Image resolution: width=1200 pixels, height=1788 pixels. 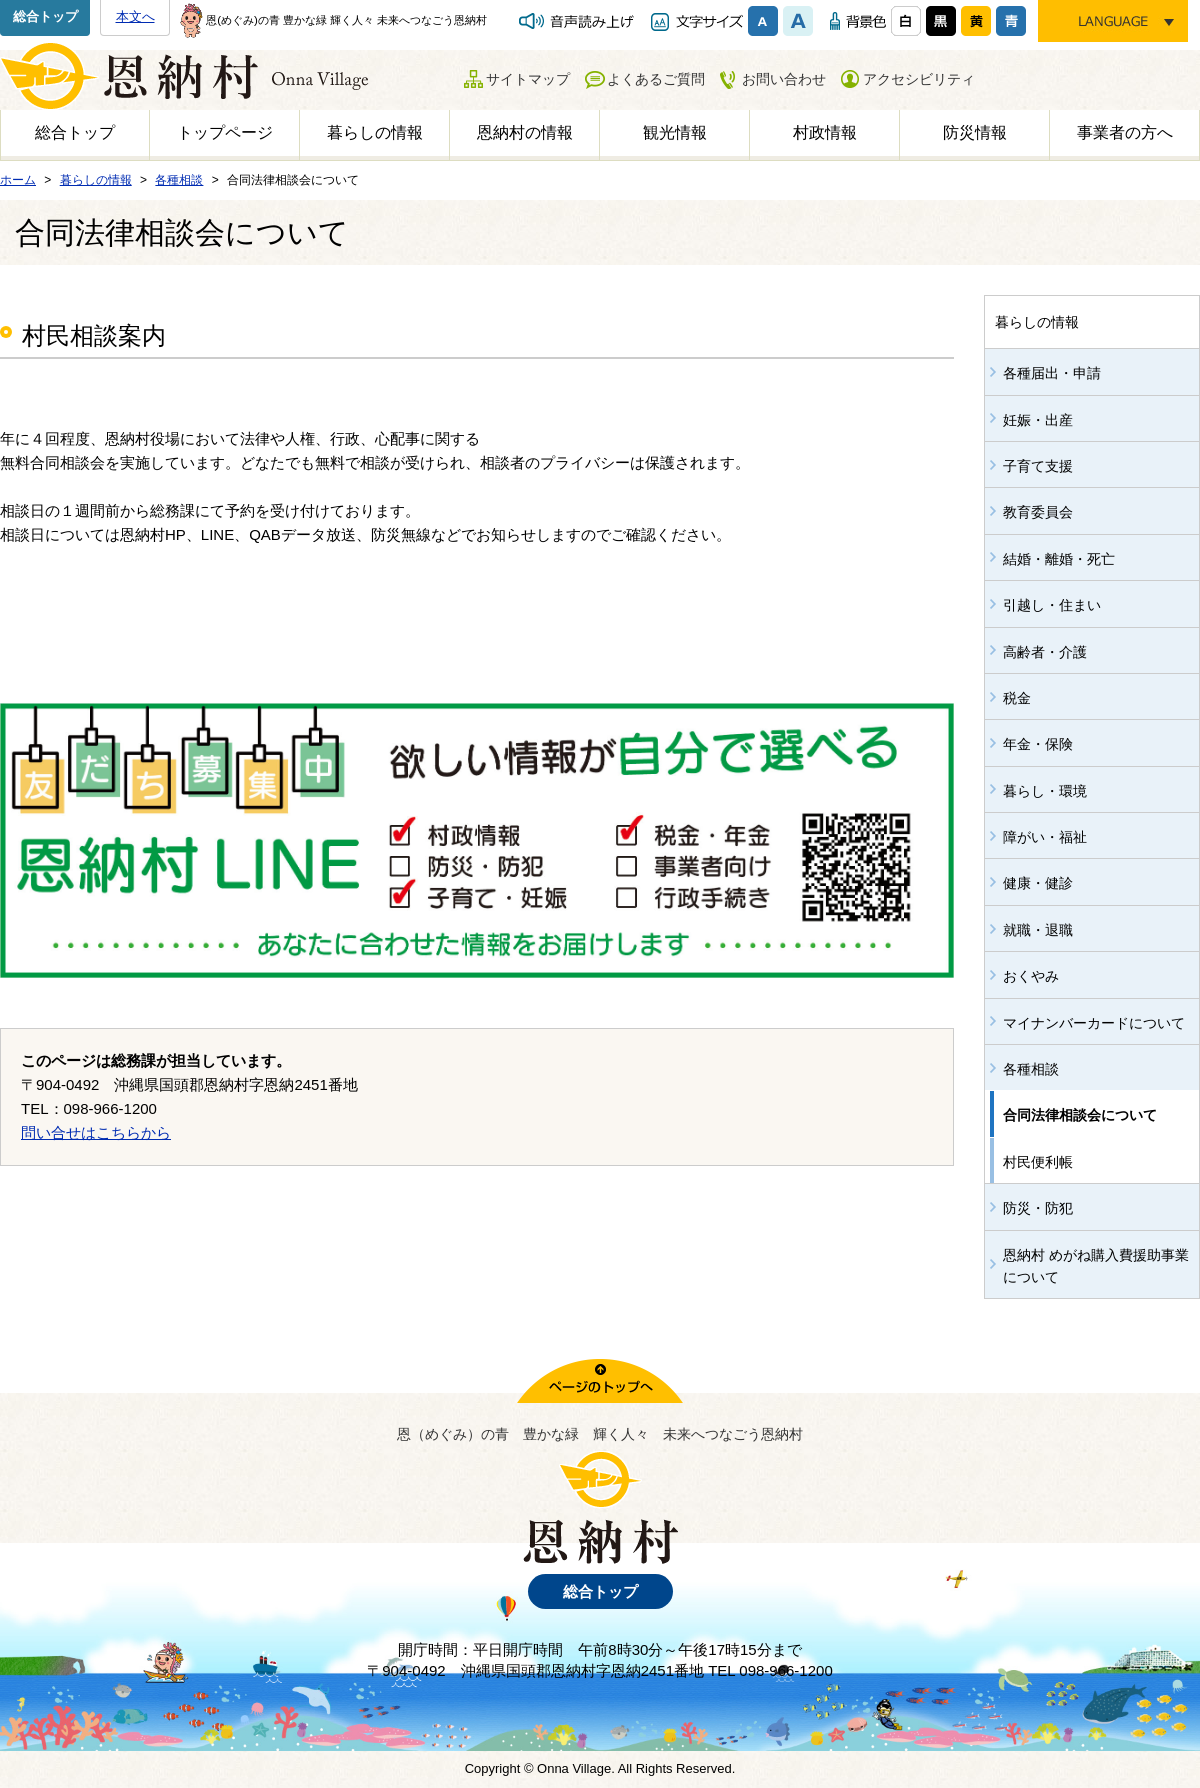 I want to click on 税金, so click(x=1017, y=698).